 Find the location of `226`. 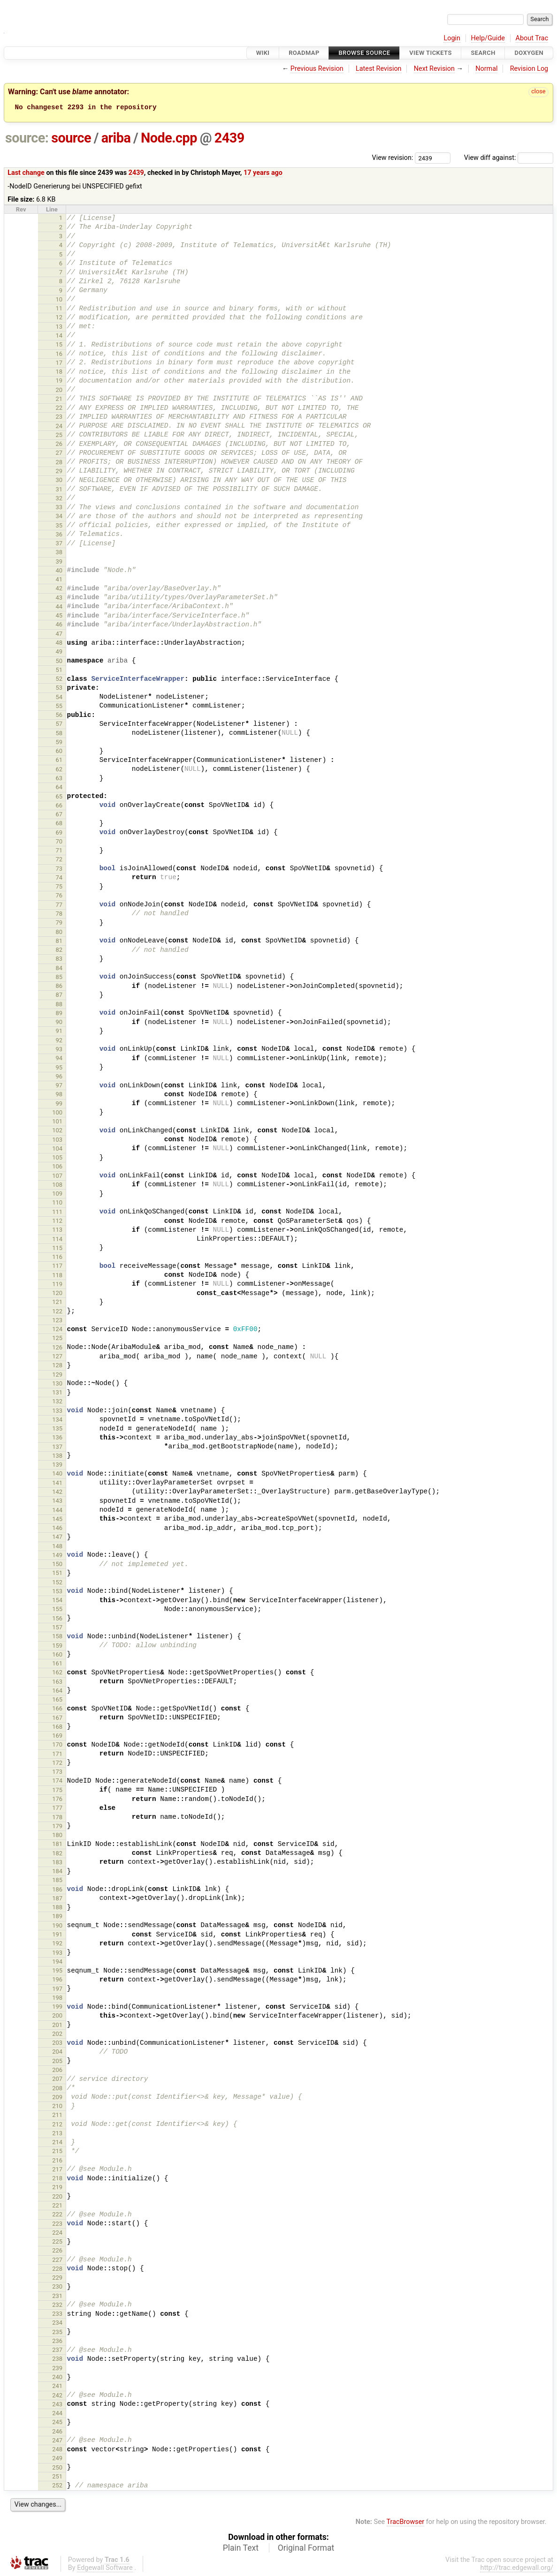

226 is located at coordinates (57, 2250).